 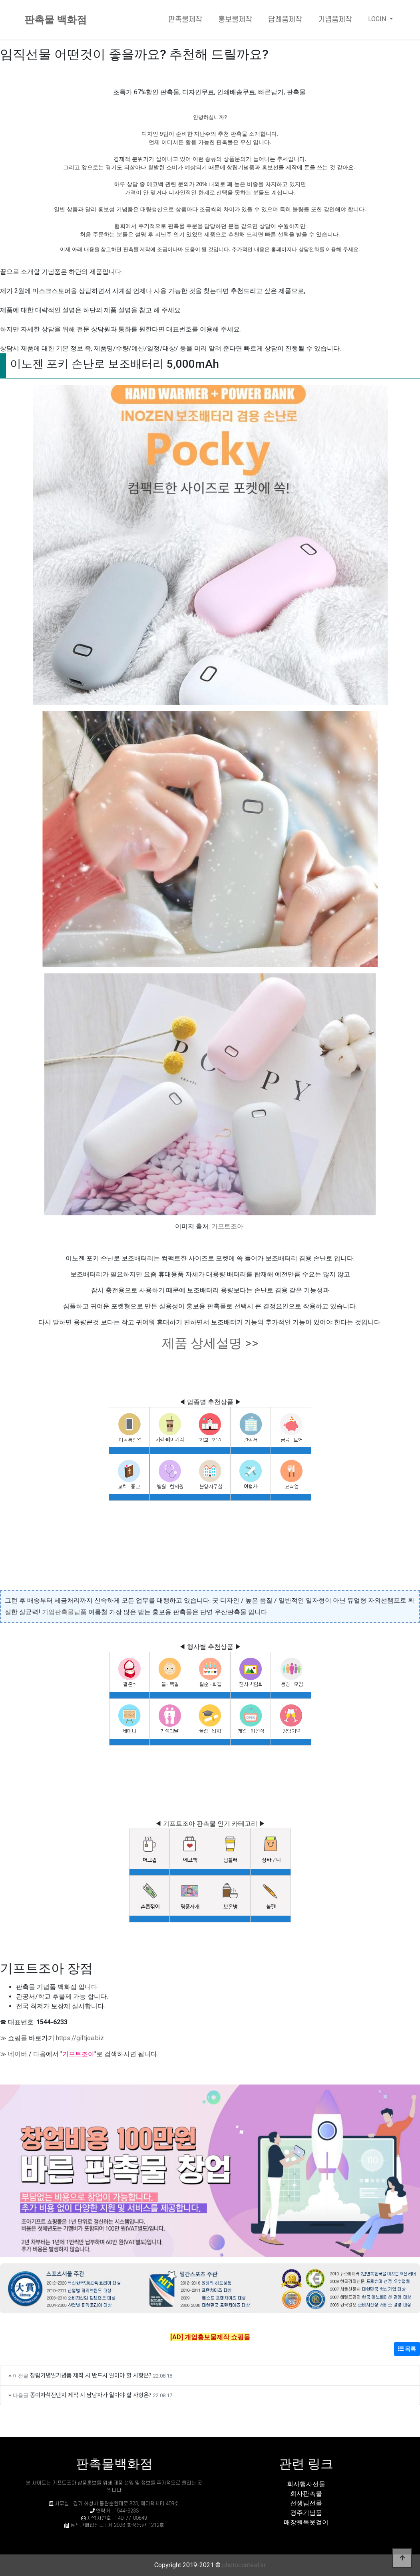 What do you see at coordinates (407, 2349) in the screenshot?
I see `목록` at bounding box center [407, 2349].